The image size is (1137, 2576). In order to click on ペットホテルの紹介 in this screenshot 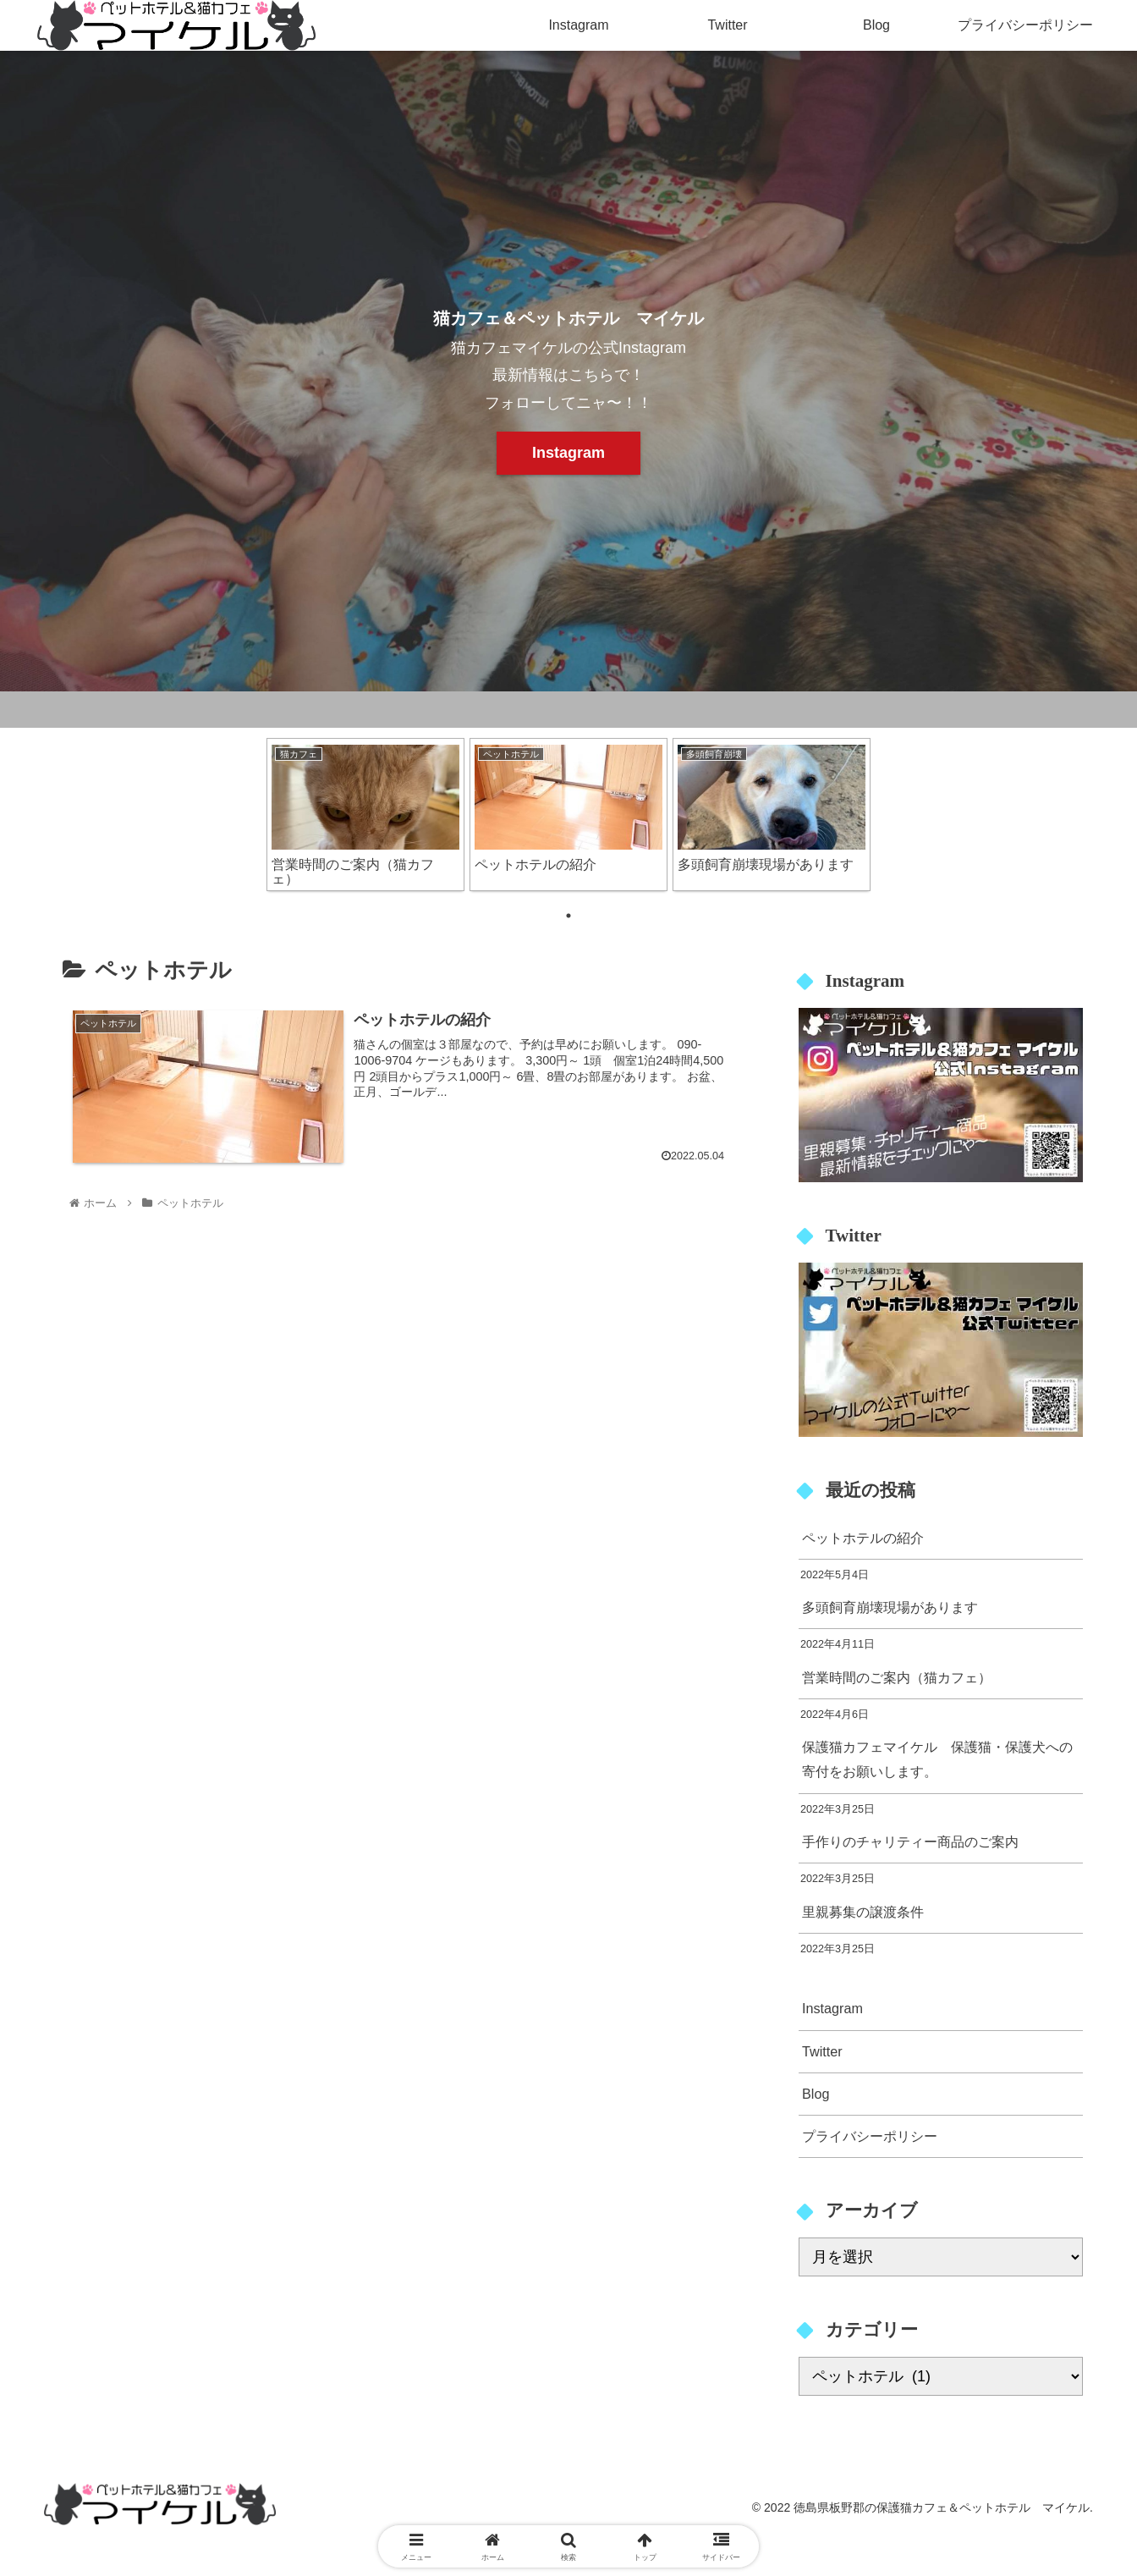, I will do `click(863, 1537)`.